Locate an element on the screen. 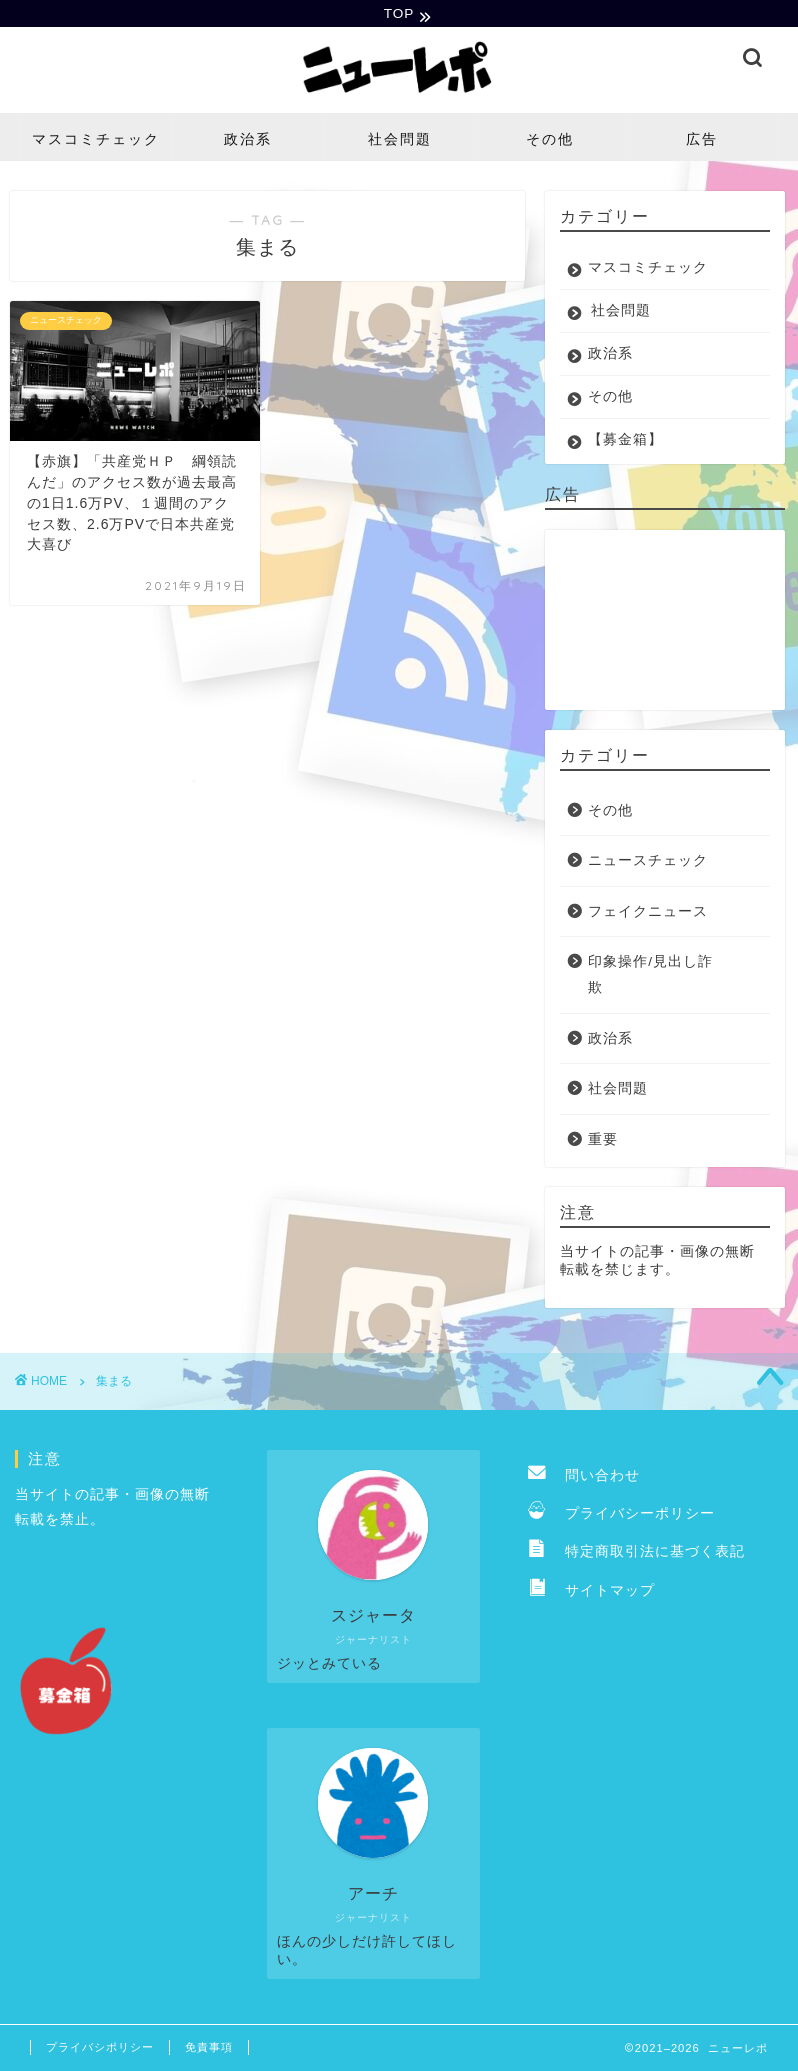  政治系 is located at coordinates (248, 141).